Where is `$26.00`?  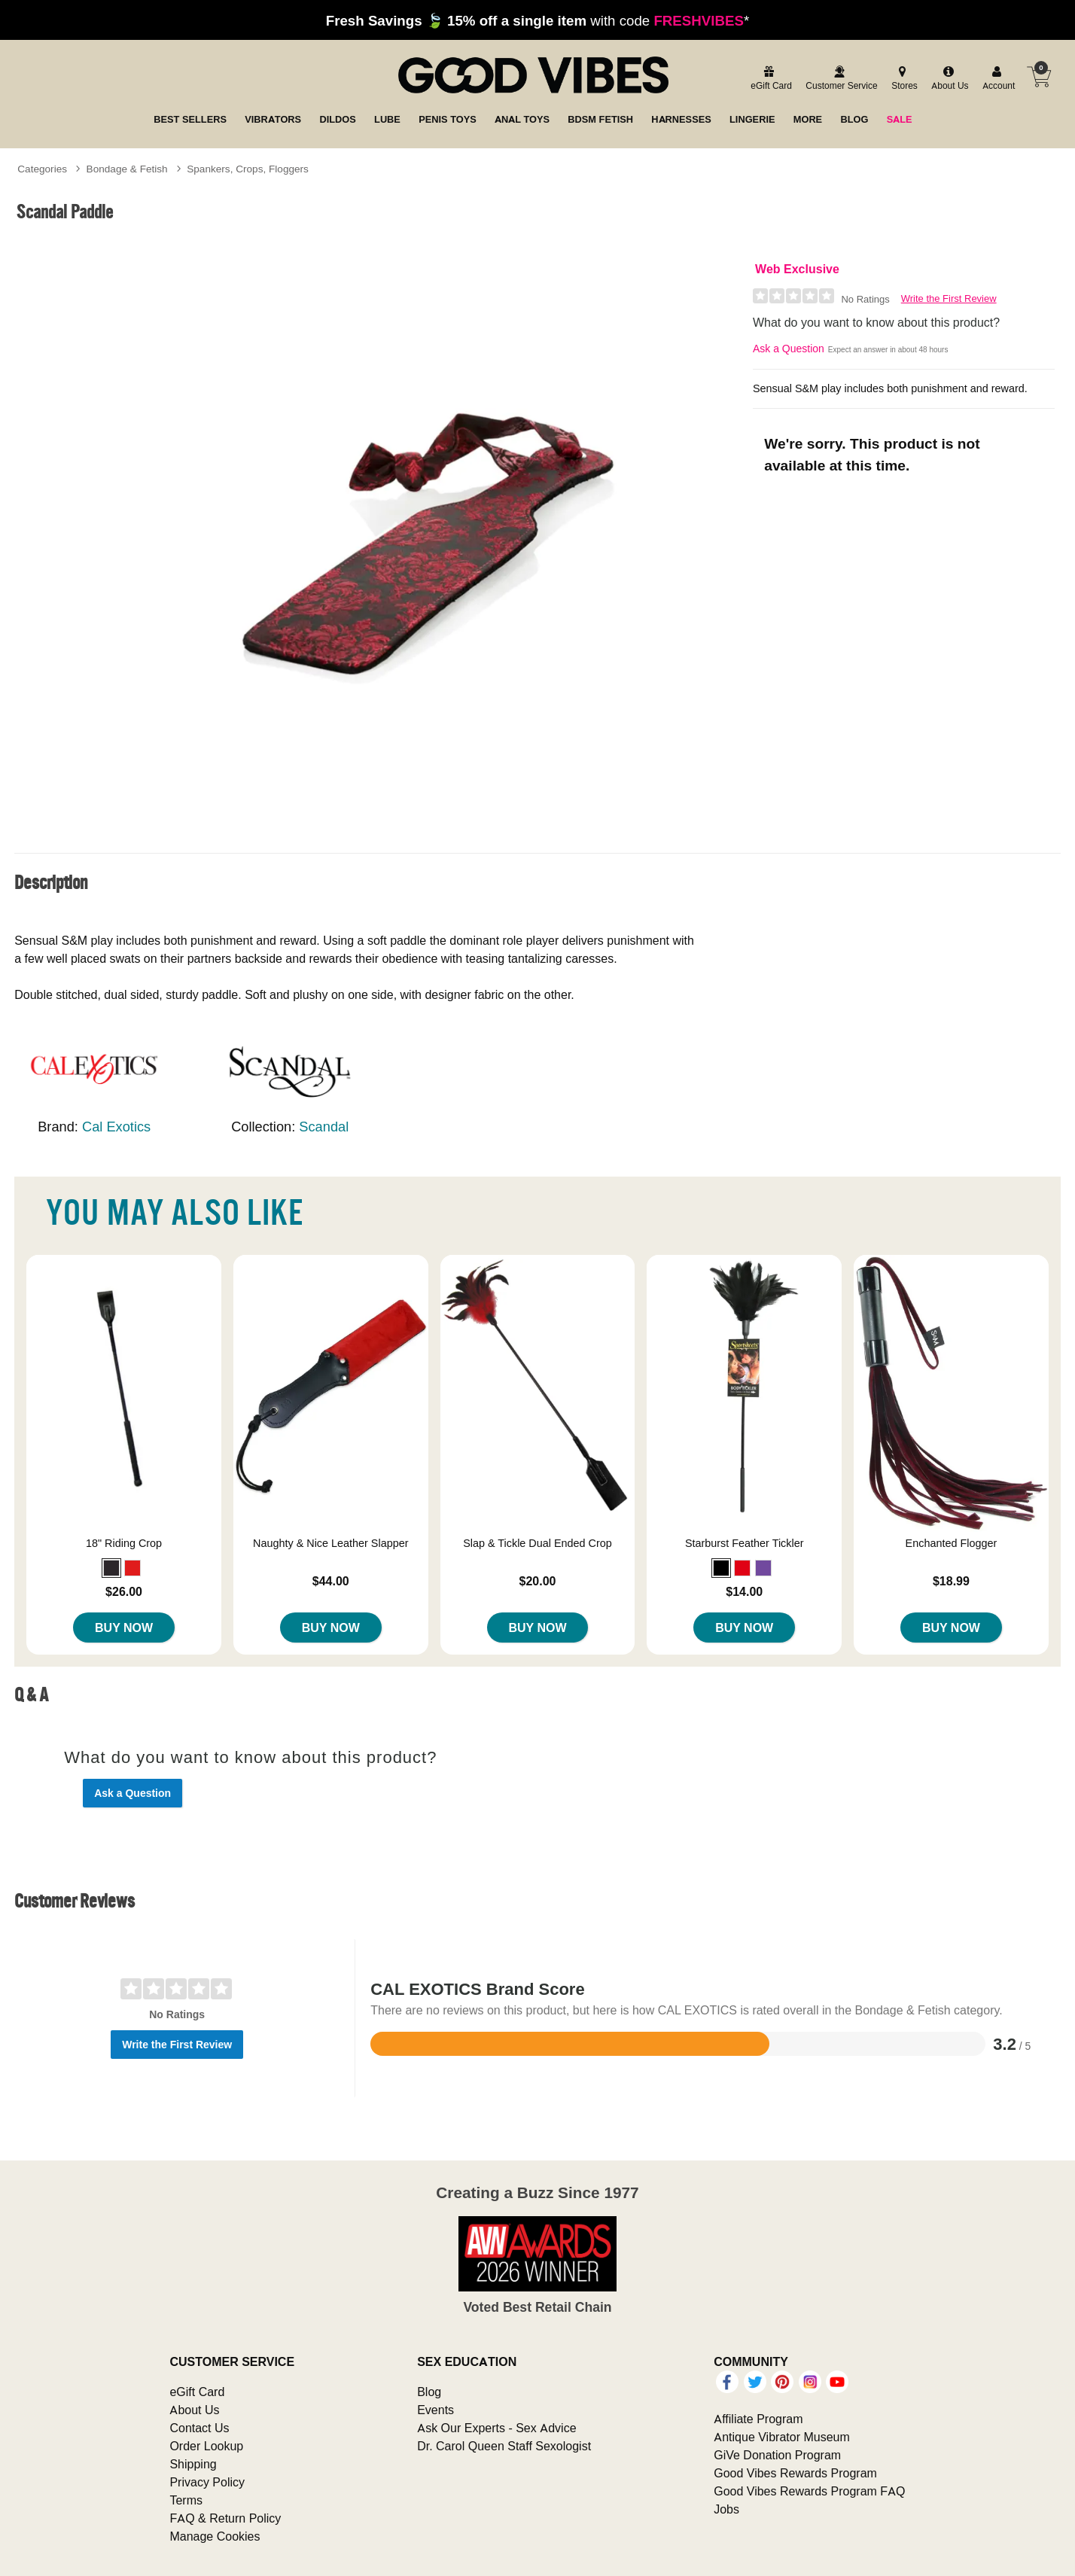
$26.00 is located at coordinates (123, 1591).